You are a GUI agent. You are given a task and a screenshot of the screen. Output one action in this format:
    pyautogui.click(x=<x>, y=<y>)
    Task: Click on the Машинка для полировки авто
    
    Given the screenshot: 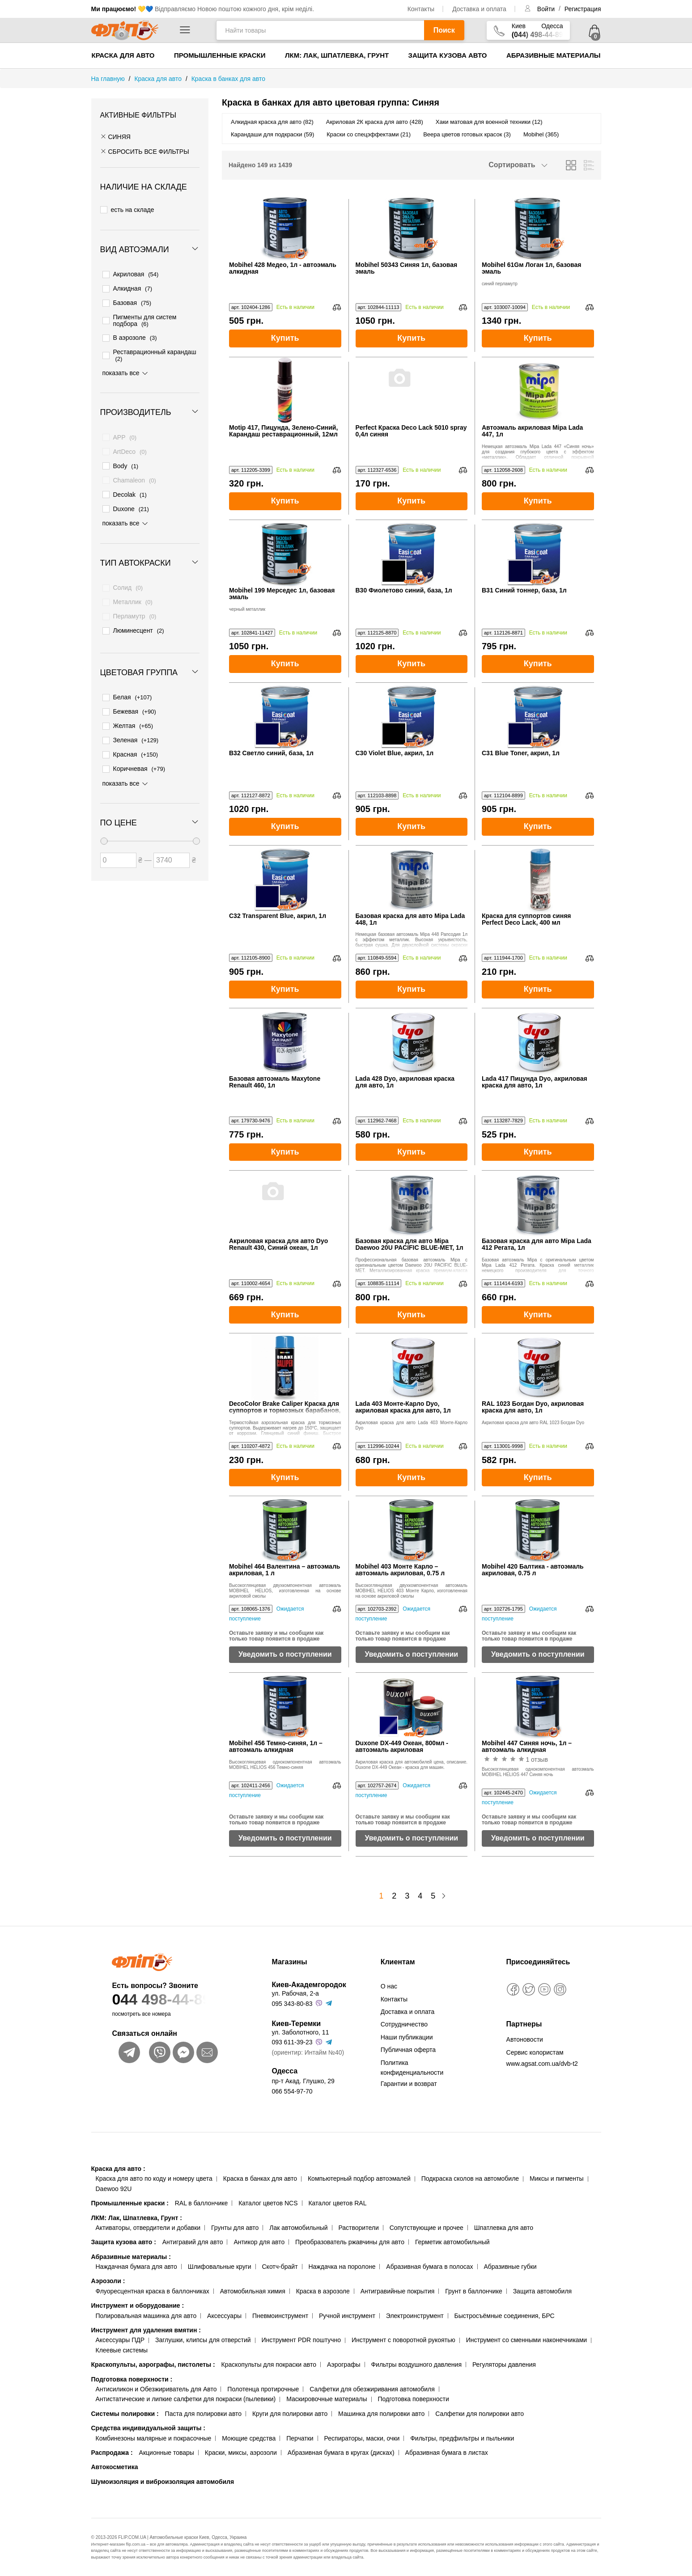 What is the action you would take?
    pyautogui.click(x=381, y=2413)
    